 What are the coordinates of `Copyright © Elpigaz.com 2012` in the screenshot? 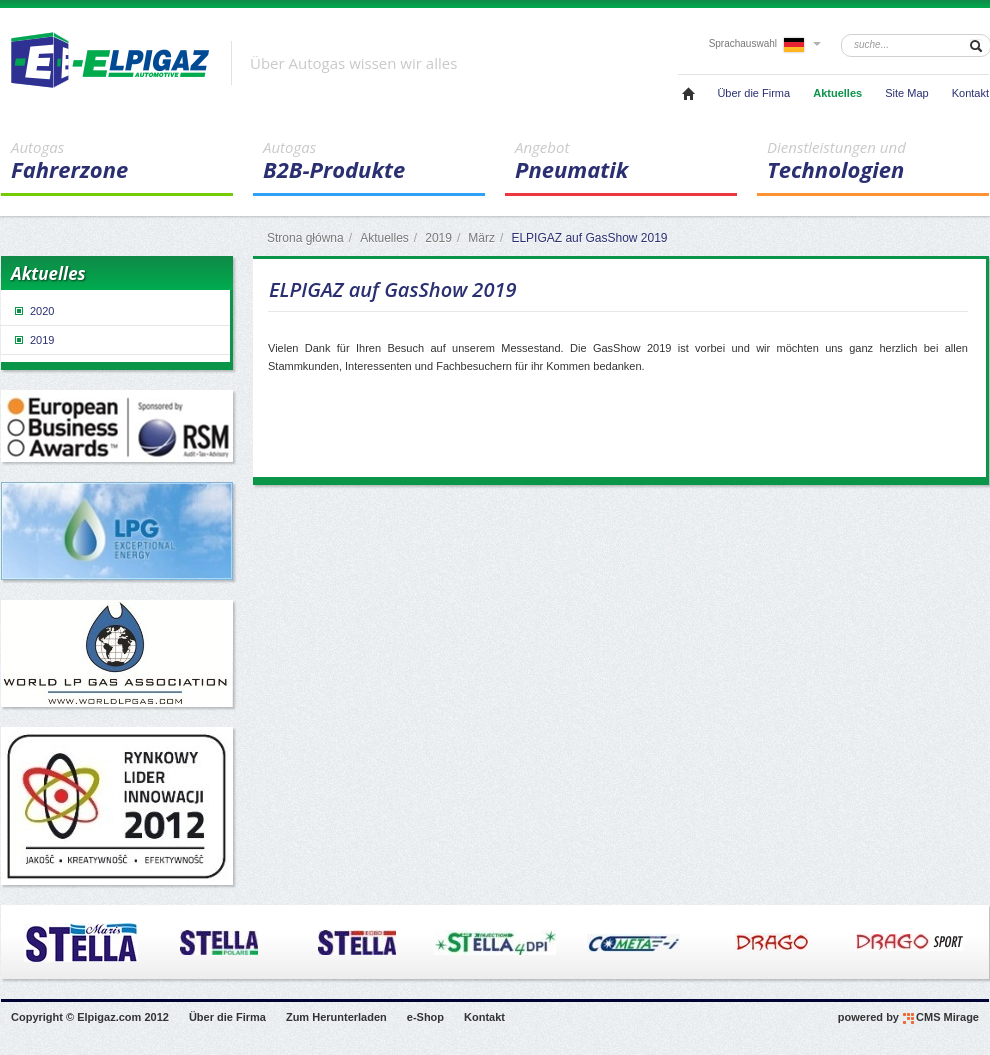 It's located at (90, 1017).